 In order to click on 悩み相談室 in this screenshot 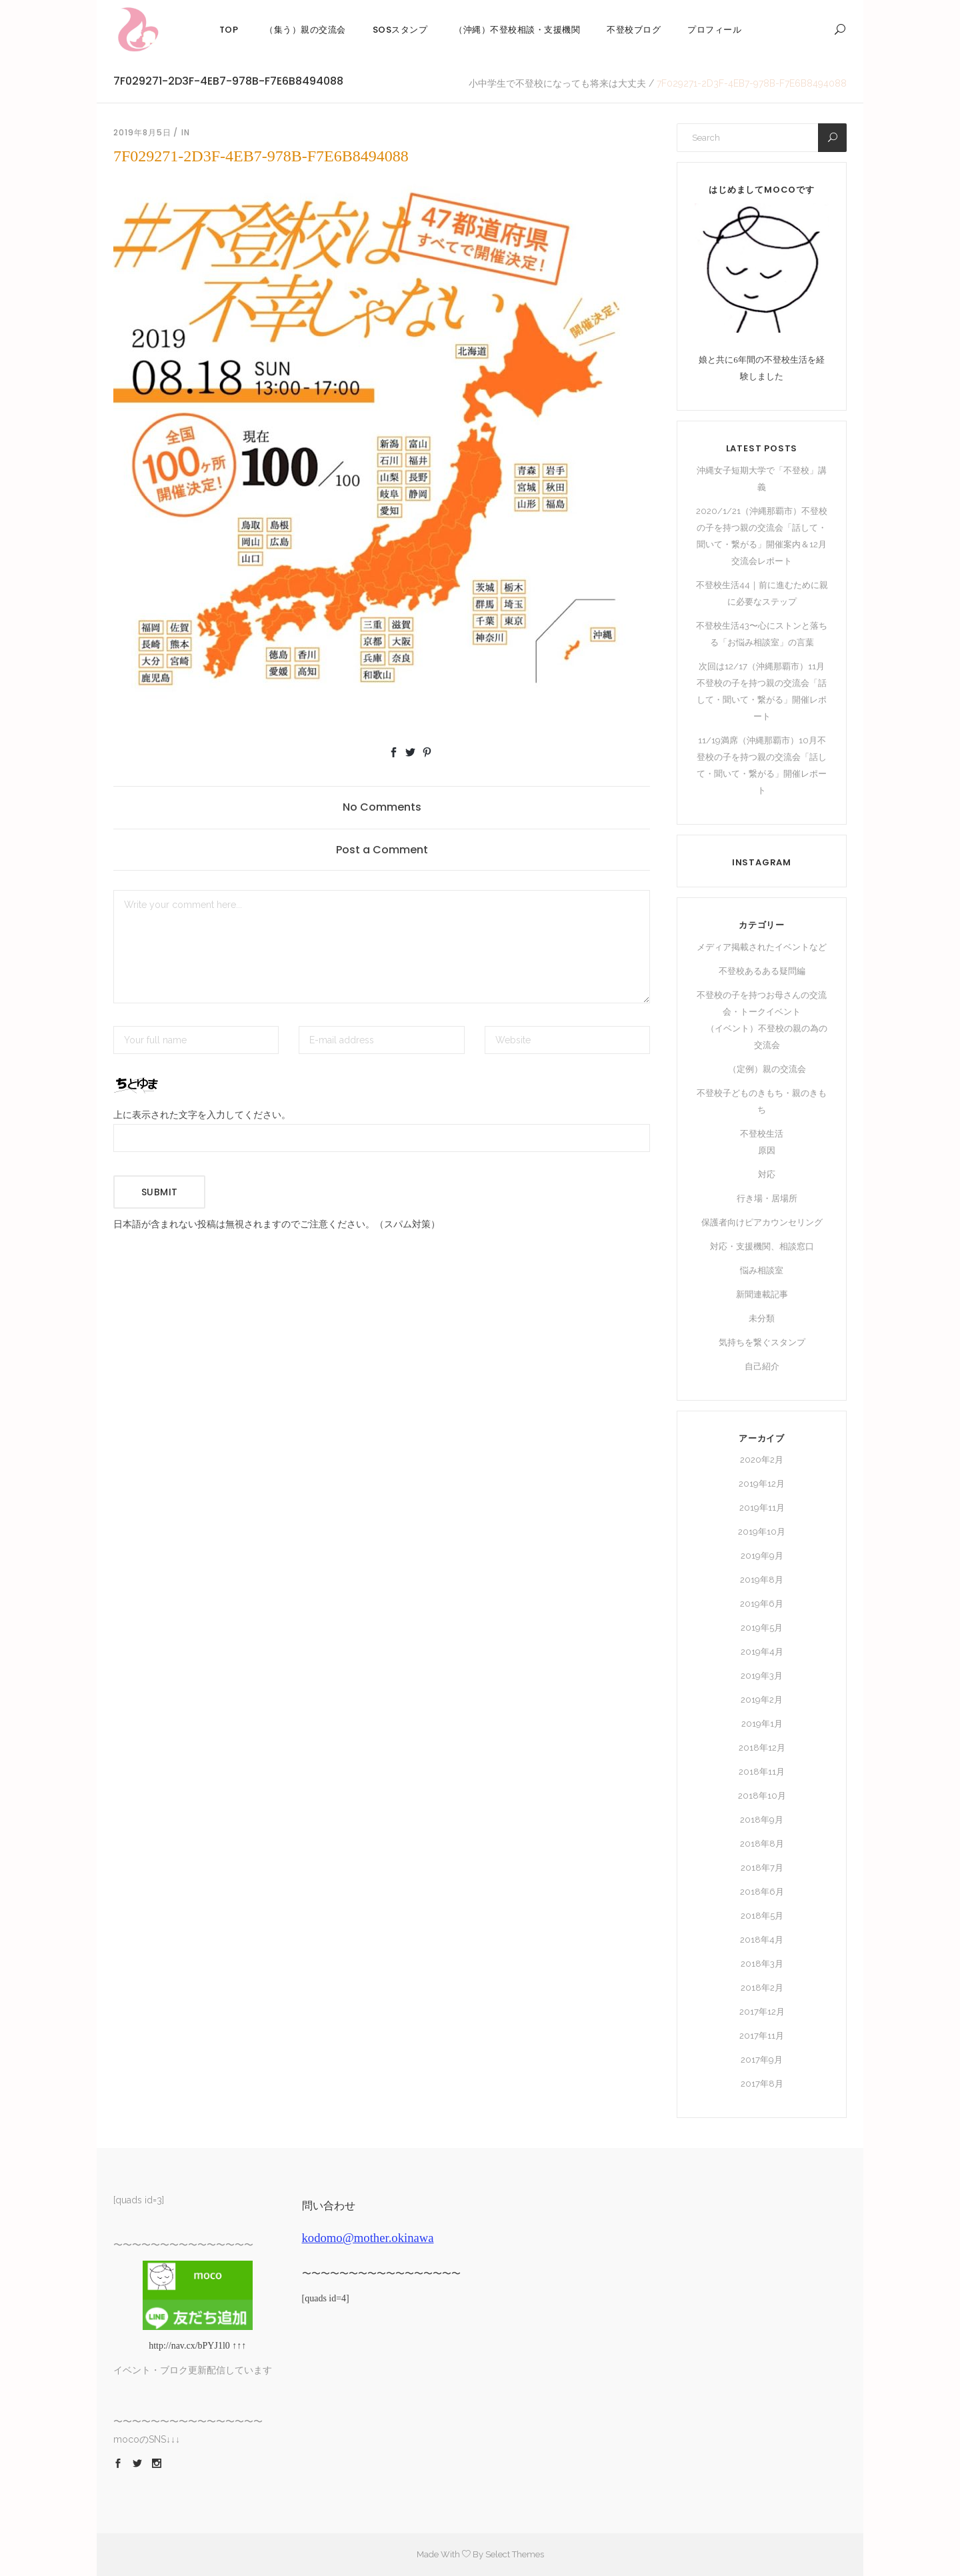, I will do `click(761, 1270)`.